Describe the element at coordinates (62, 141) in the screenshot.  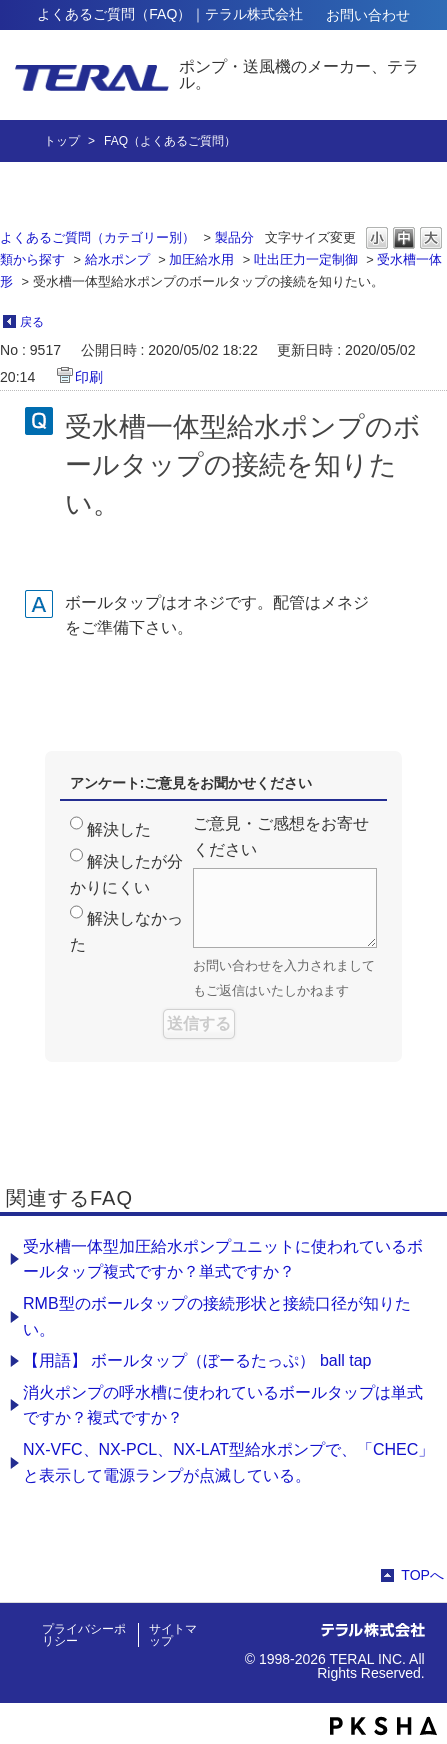
I see `トップ` at that location.